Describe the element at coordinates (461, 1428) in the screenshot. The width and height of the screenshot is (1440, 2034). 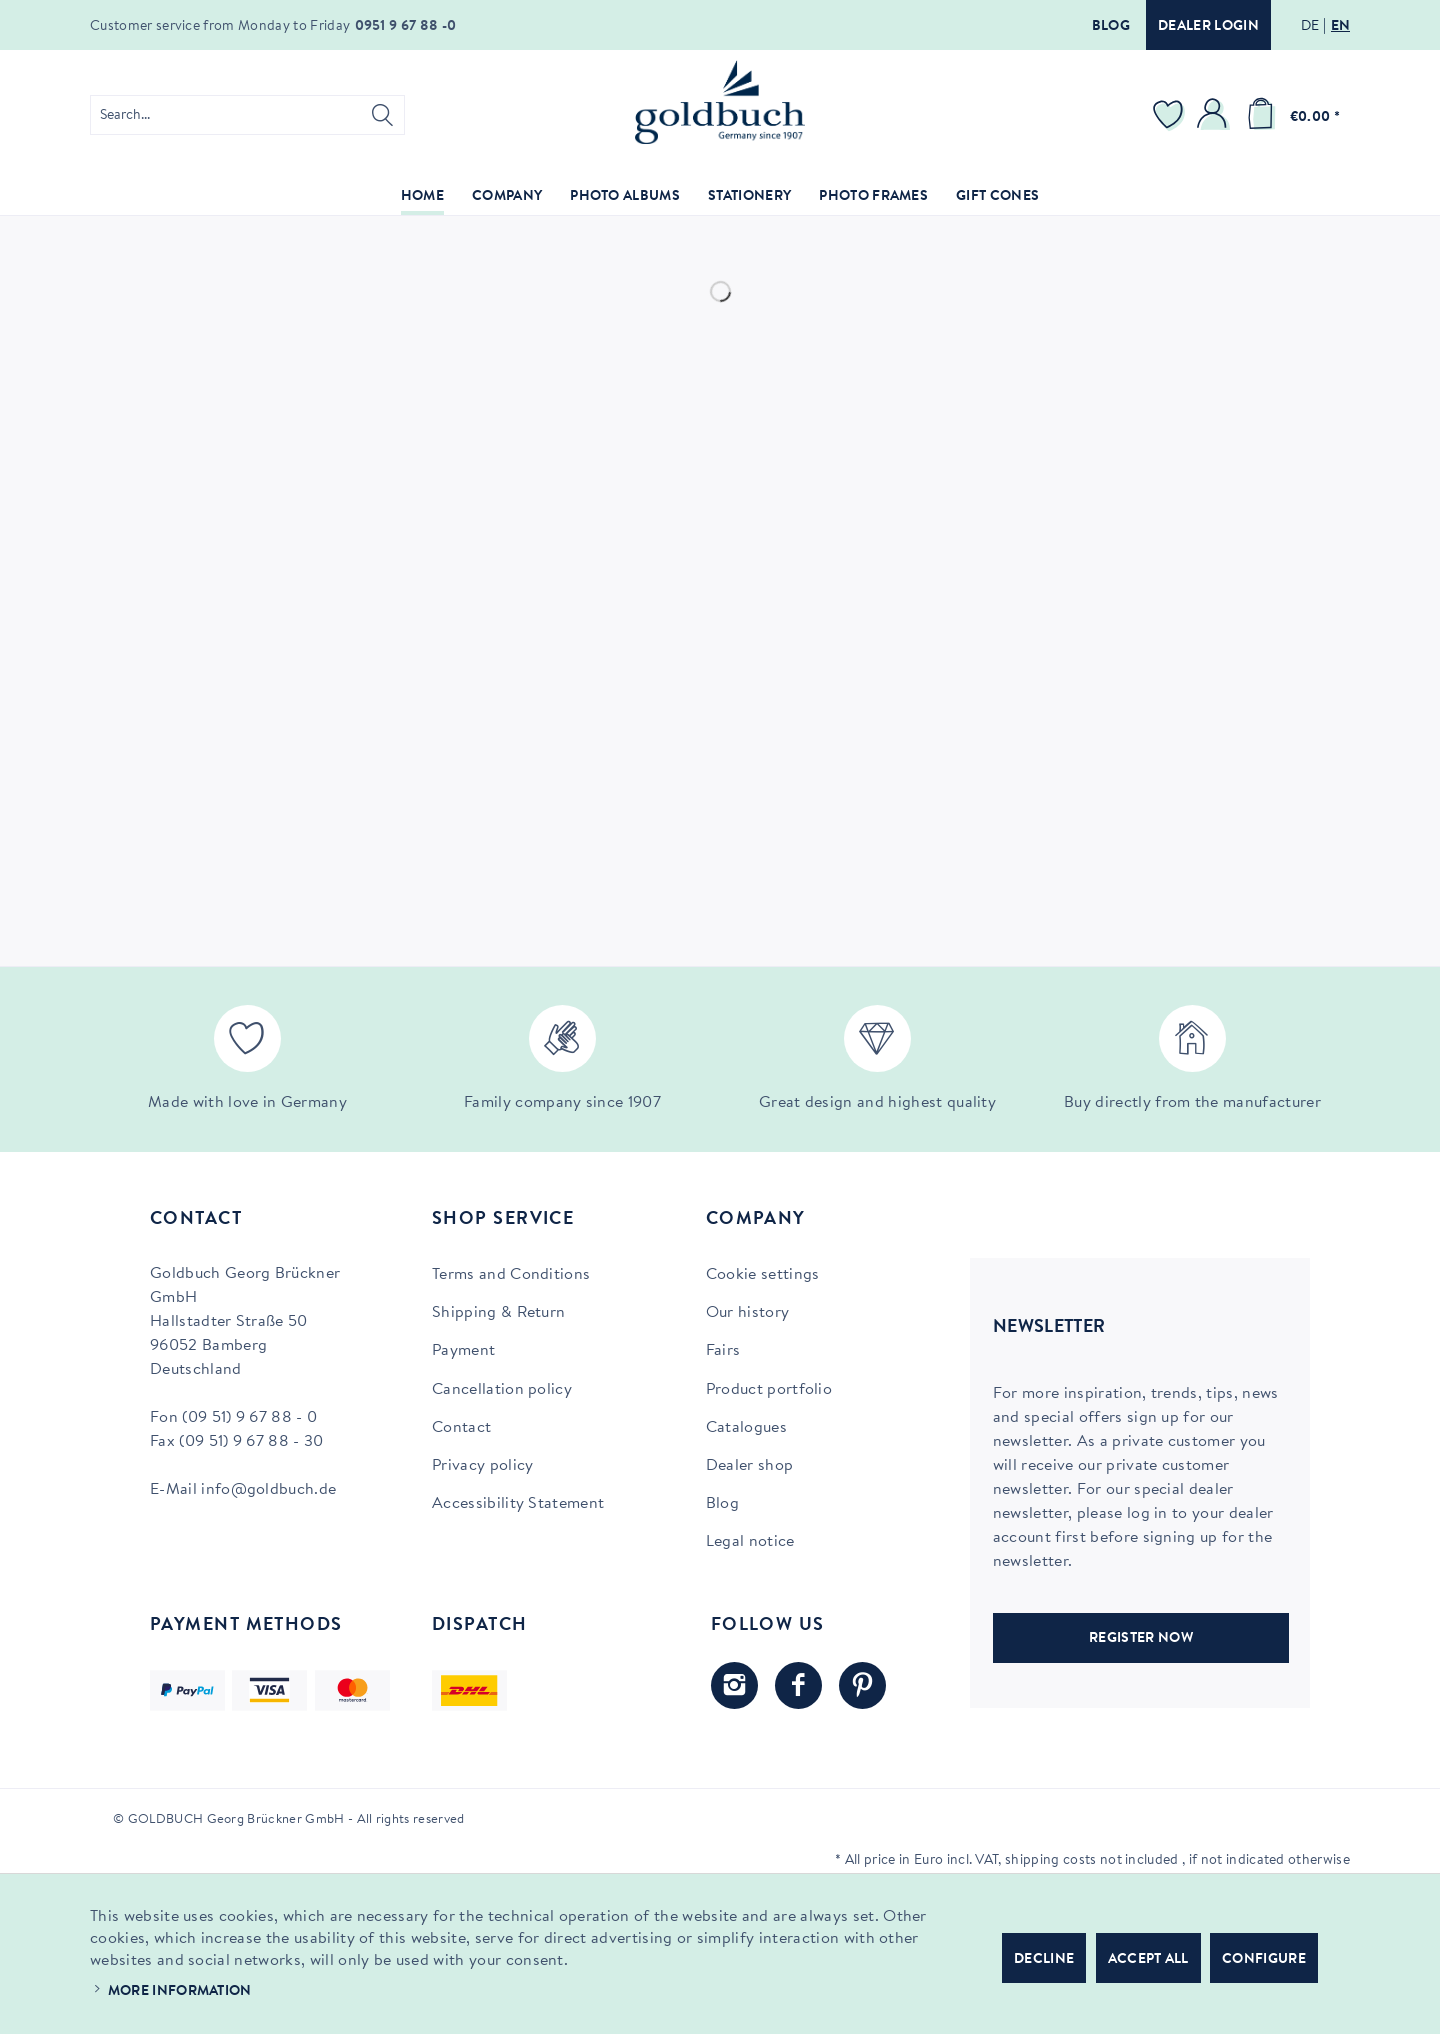
I see `Contact` at that location.